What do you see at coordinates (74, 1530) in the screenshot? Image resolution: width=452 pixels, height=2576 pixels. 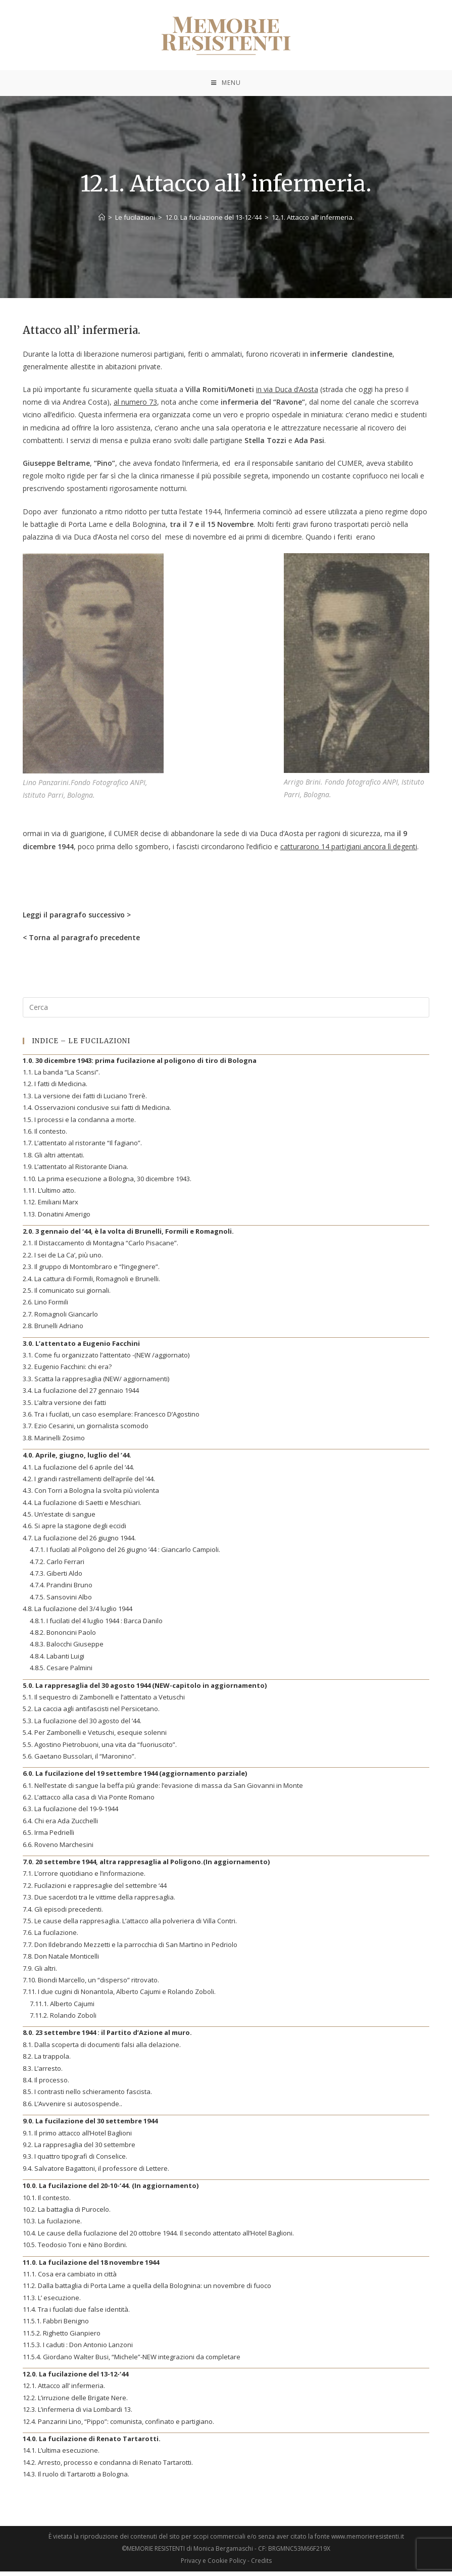 I see `4.6. Si apre la stagione degli eccidi` at bounding box center [74, 1530].